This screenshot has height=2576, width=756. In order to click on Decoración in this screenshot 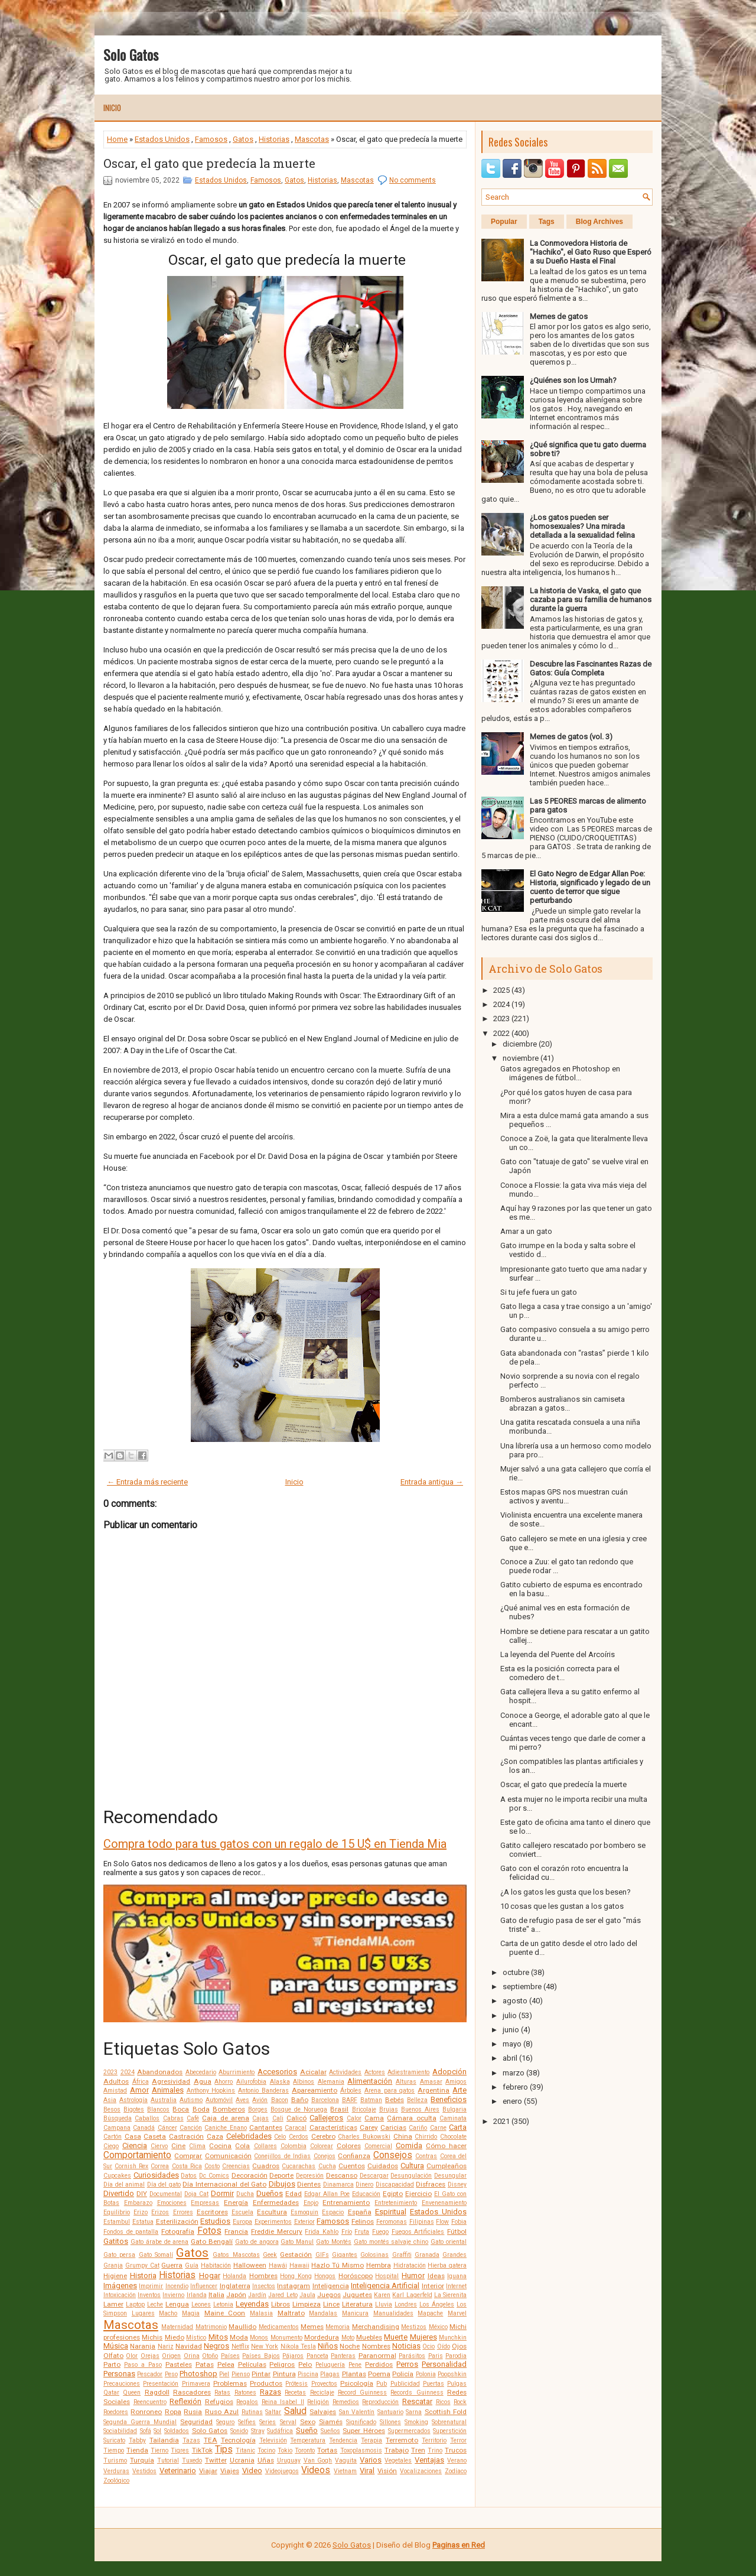, I will do `click(250, 2175)`.